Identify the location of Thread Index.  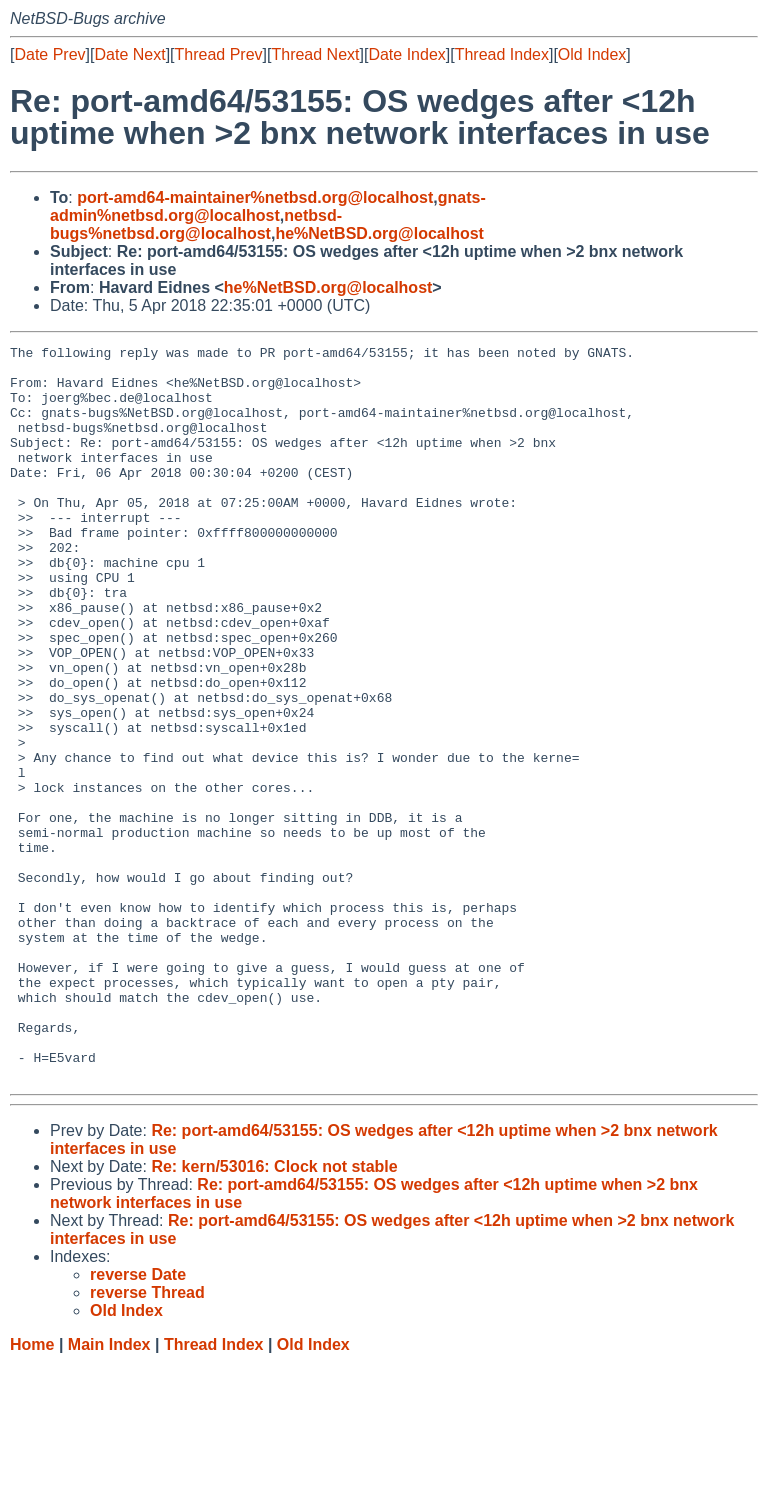
(502, 54).